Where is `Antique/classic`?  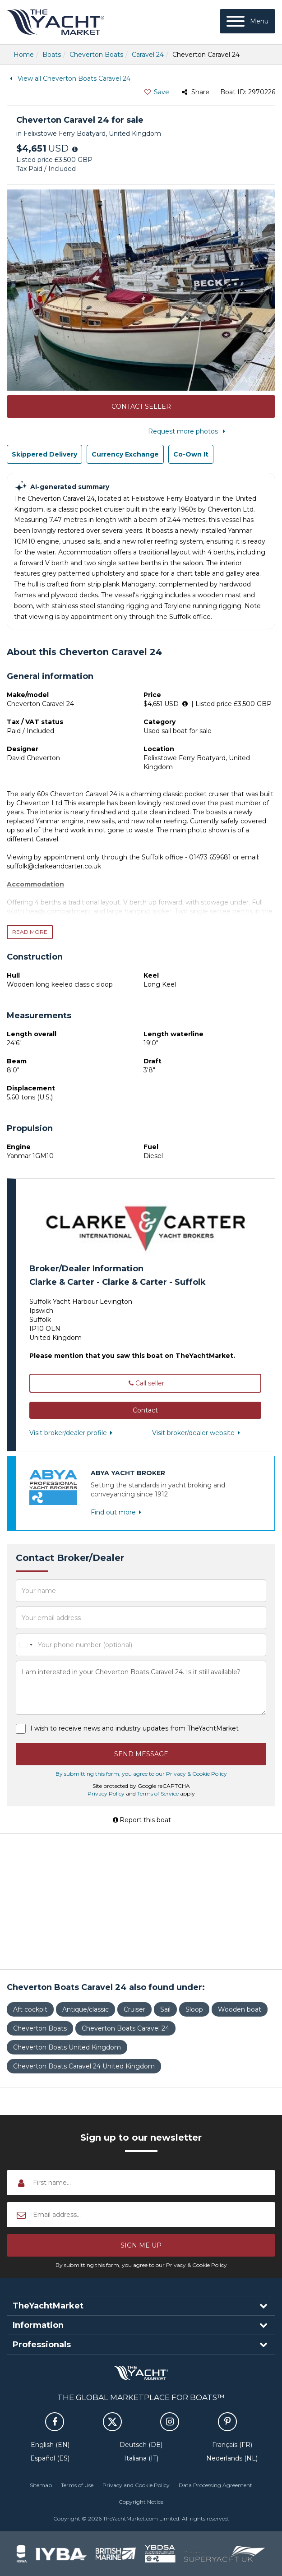 Antique/classic is located at coordinates (85, 2009).